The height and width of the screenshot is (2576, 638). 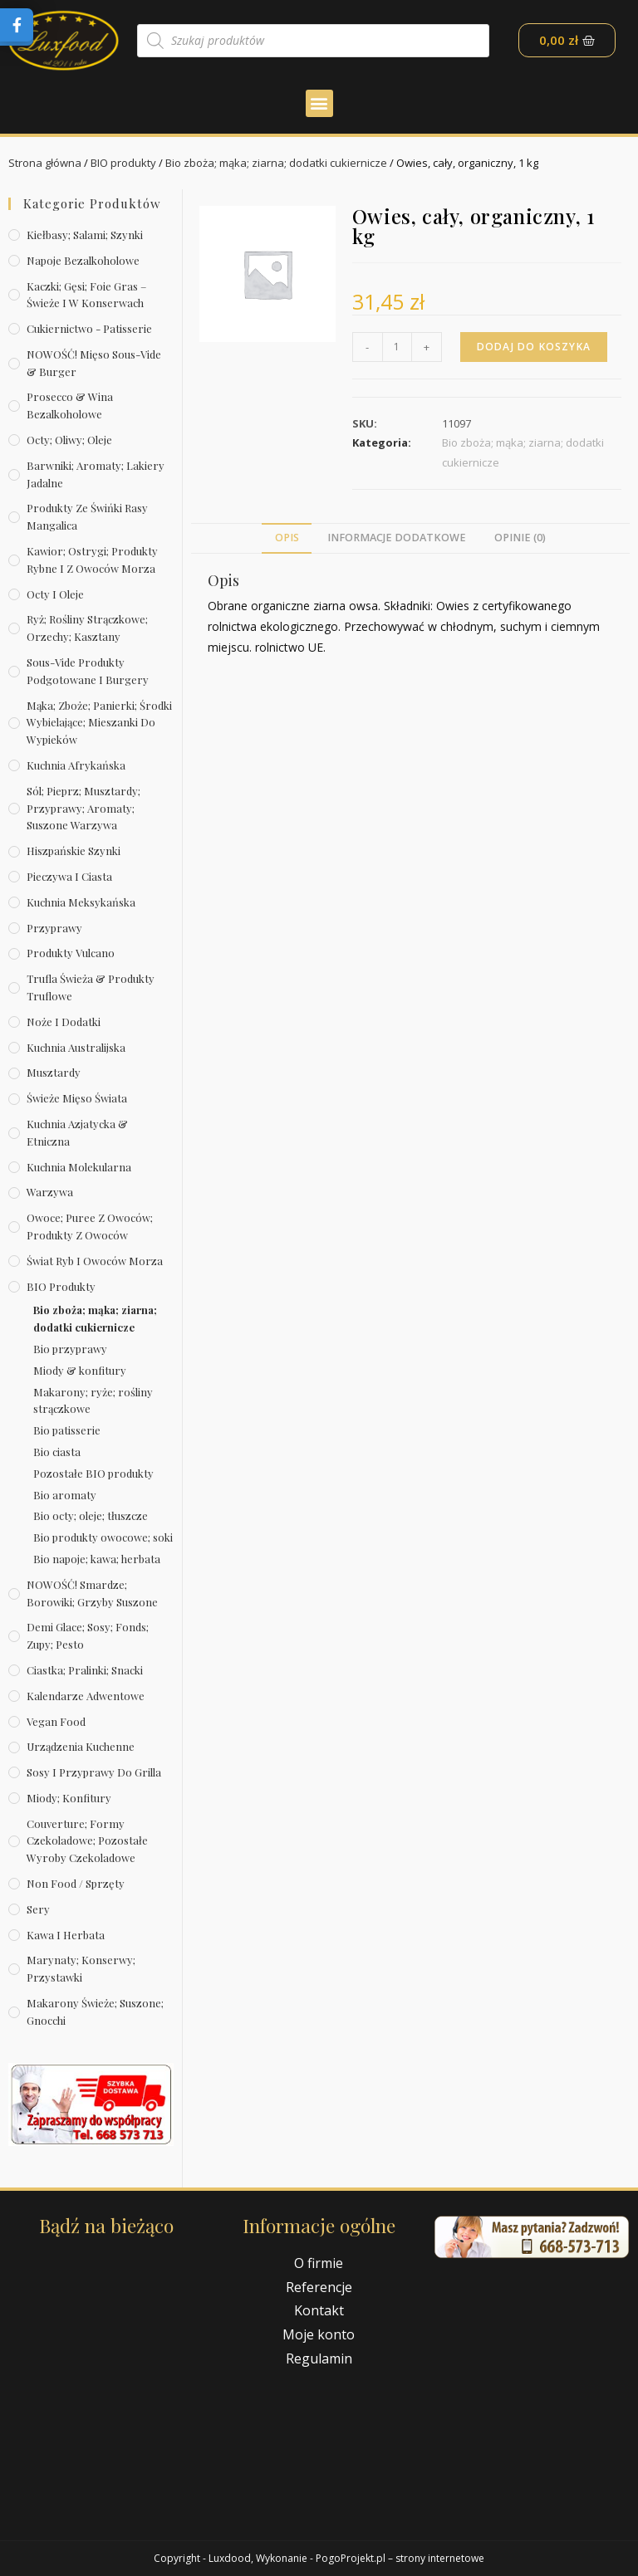 What do you see at coordinates (93, 1473) in the screenshot?
I see `Pozostałe BIO produkty` at bounding box center [93, 1473].